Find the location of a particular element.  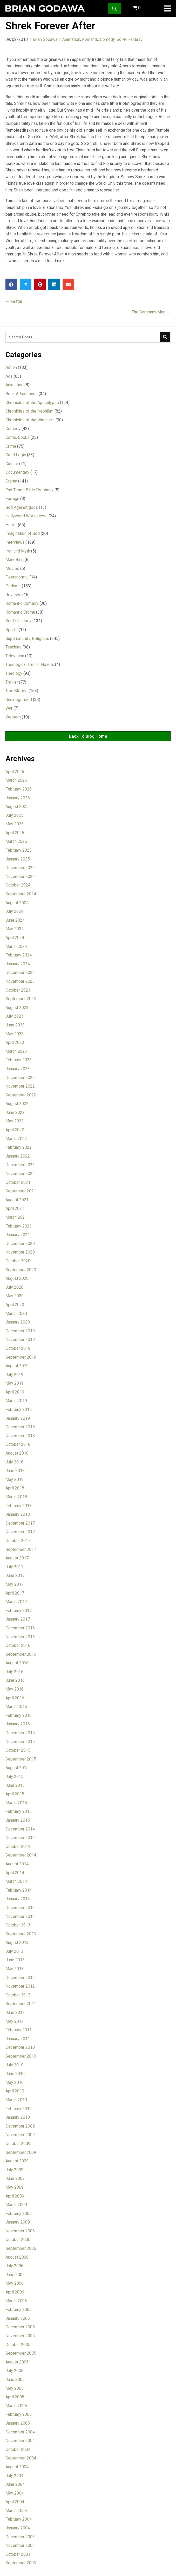

Teaching is located at coordinates (13, 647).